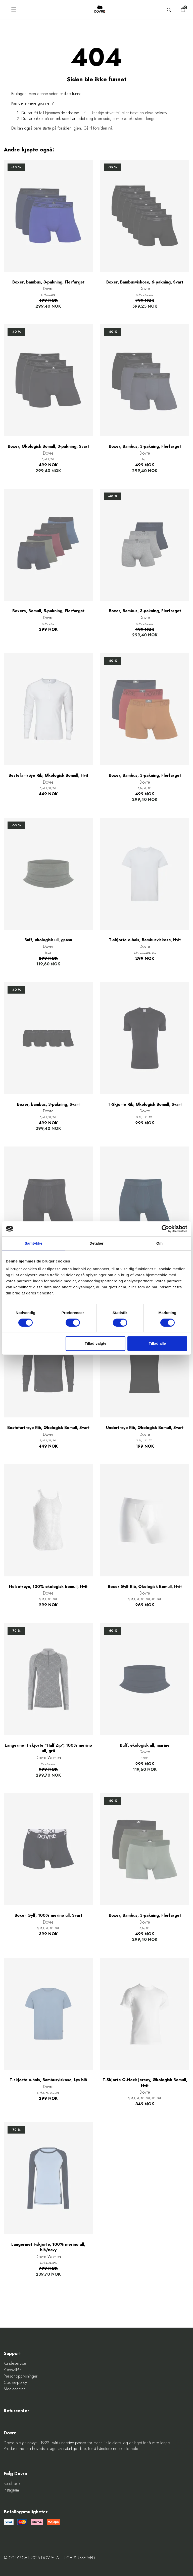  I want to click on Kjøpsvilkår, so click(12, 2370).